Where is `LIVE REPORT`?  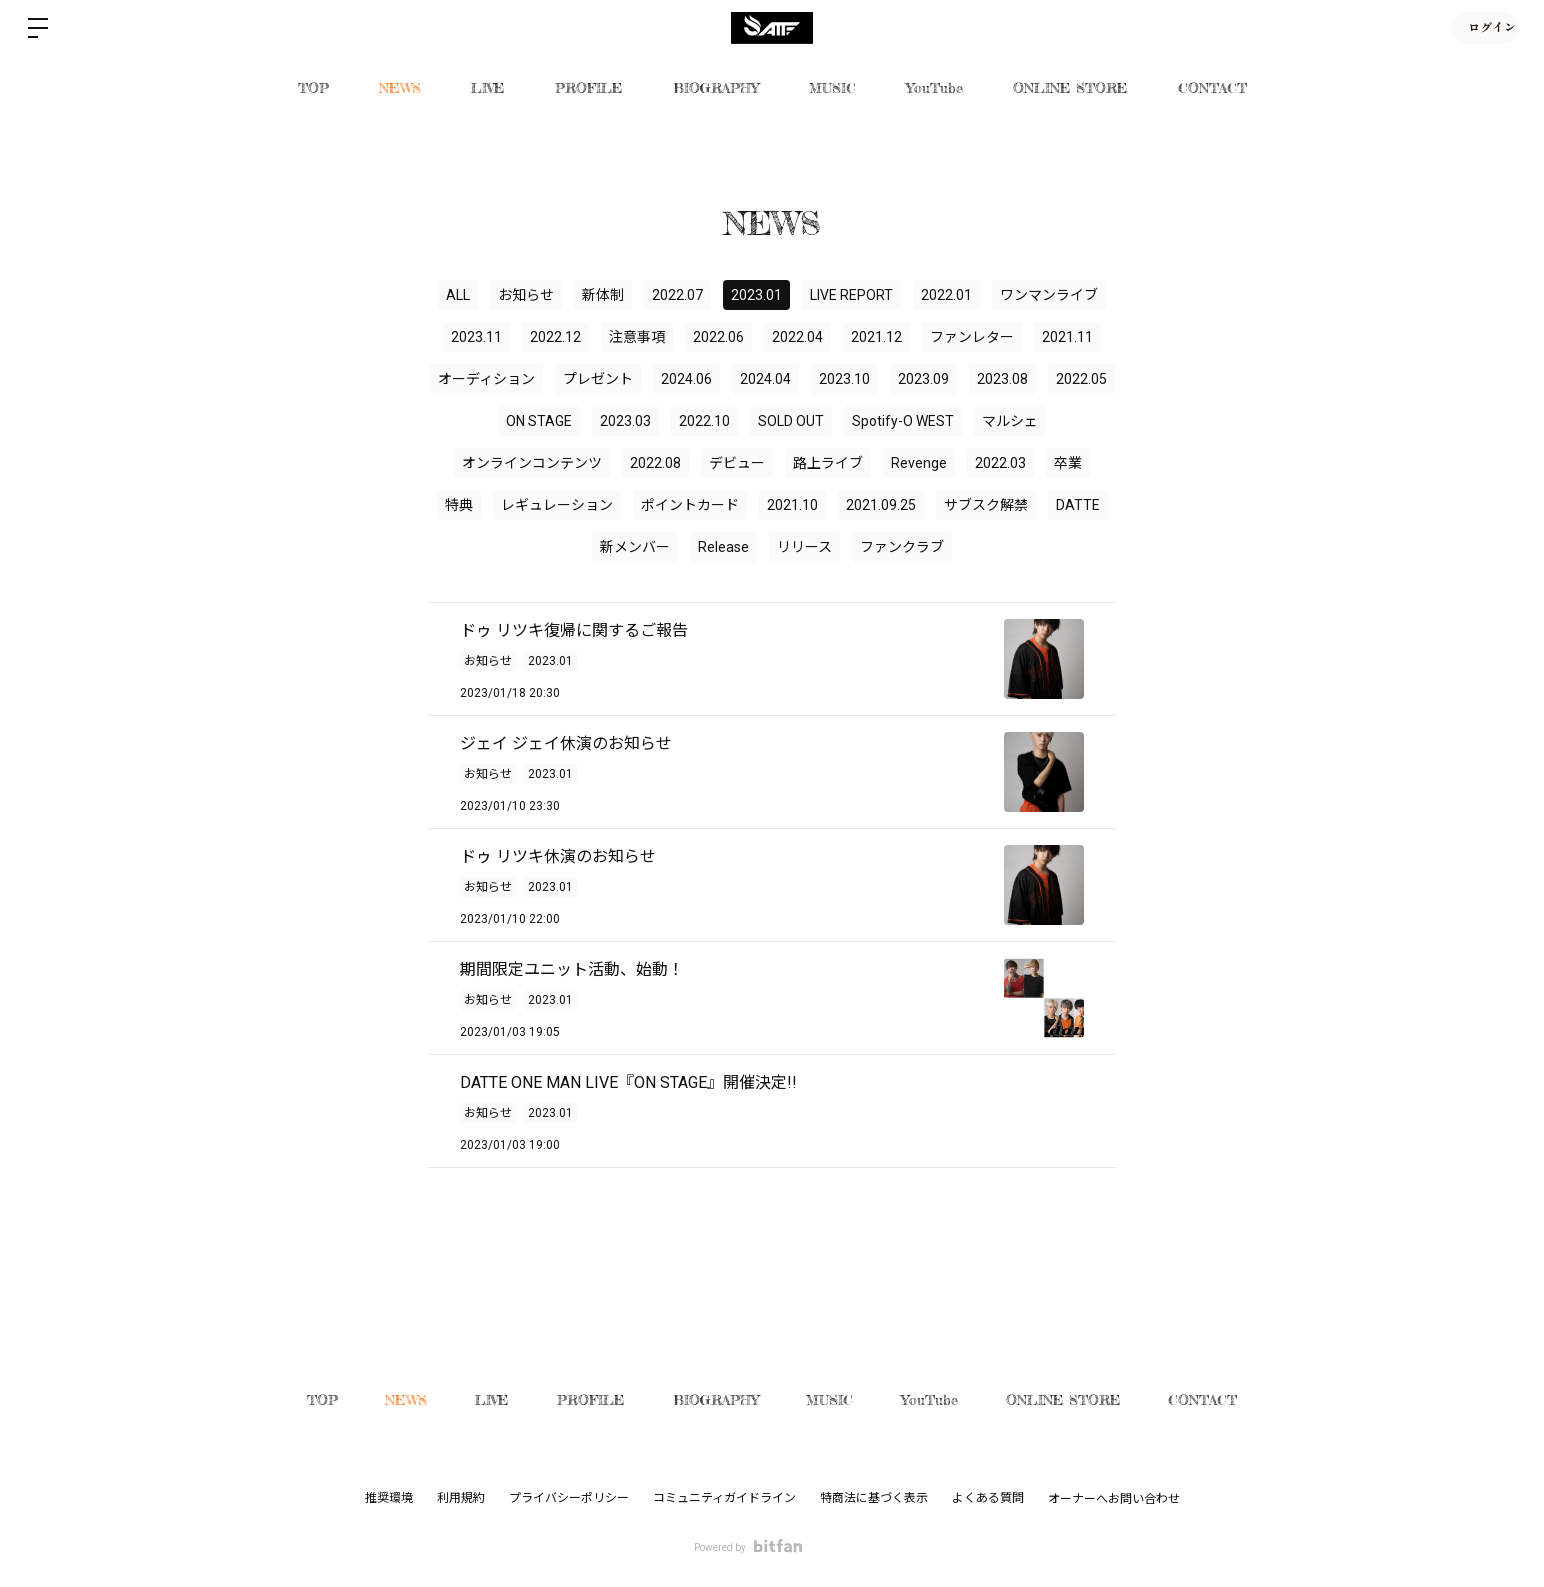 LIVE REPORT is located at coordinates (851, 295).